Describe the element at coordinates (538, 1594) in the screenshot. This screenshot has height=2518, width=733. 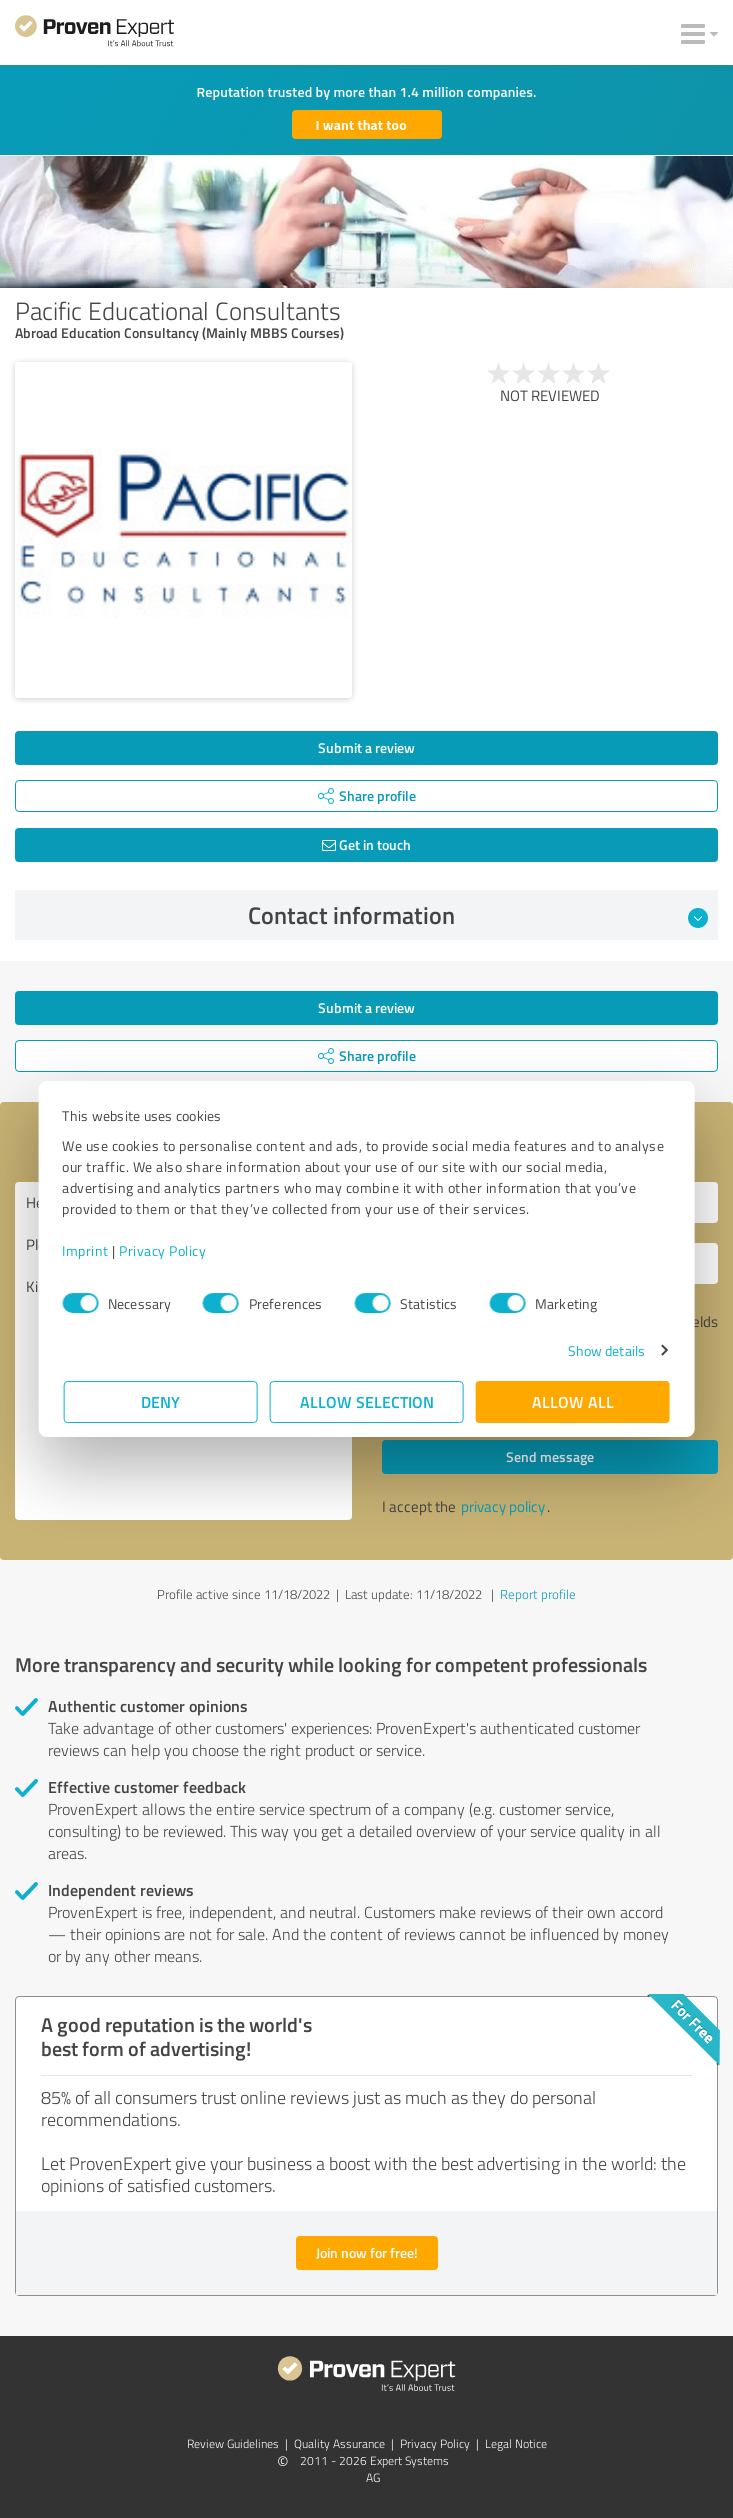
I see `Report profile` at that location.